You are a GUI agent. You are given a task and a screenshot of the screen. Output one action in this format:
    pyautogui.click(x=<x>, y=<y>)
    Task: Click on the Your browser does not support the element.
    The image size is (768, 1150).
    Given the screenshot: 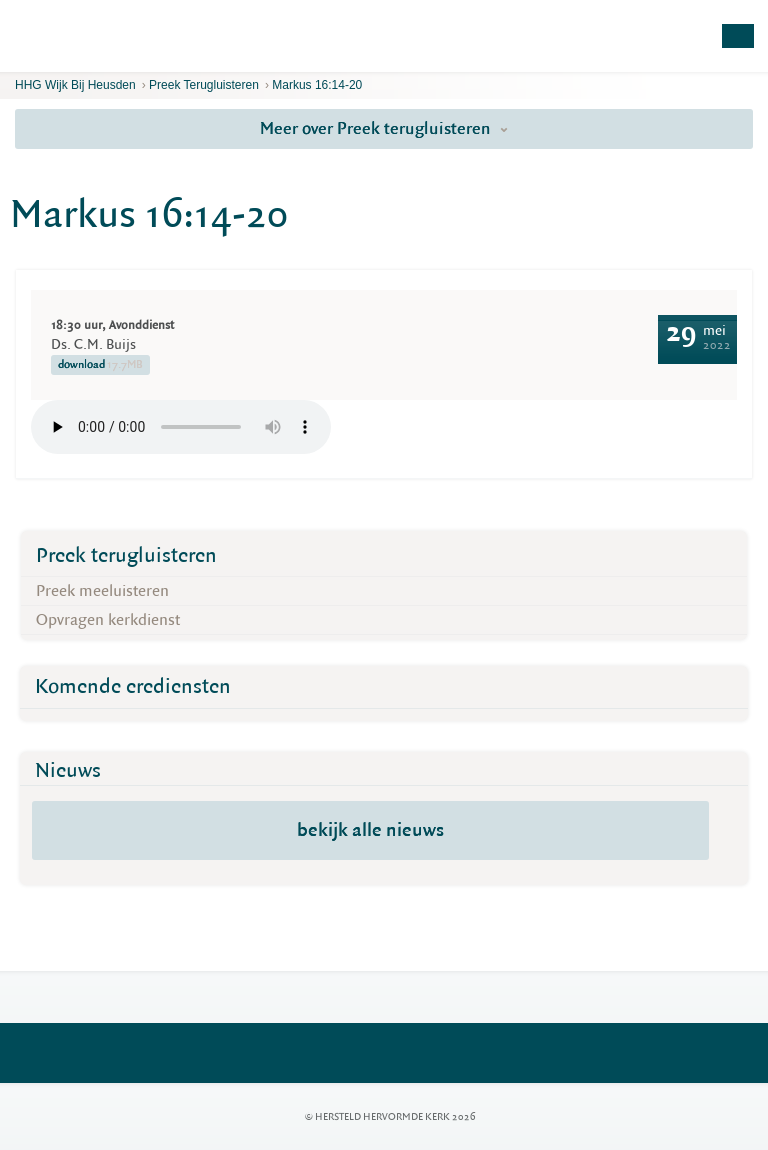 What is the action you would take?
    pyautogui.click(x=181, y=427)
    